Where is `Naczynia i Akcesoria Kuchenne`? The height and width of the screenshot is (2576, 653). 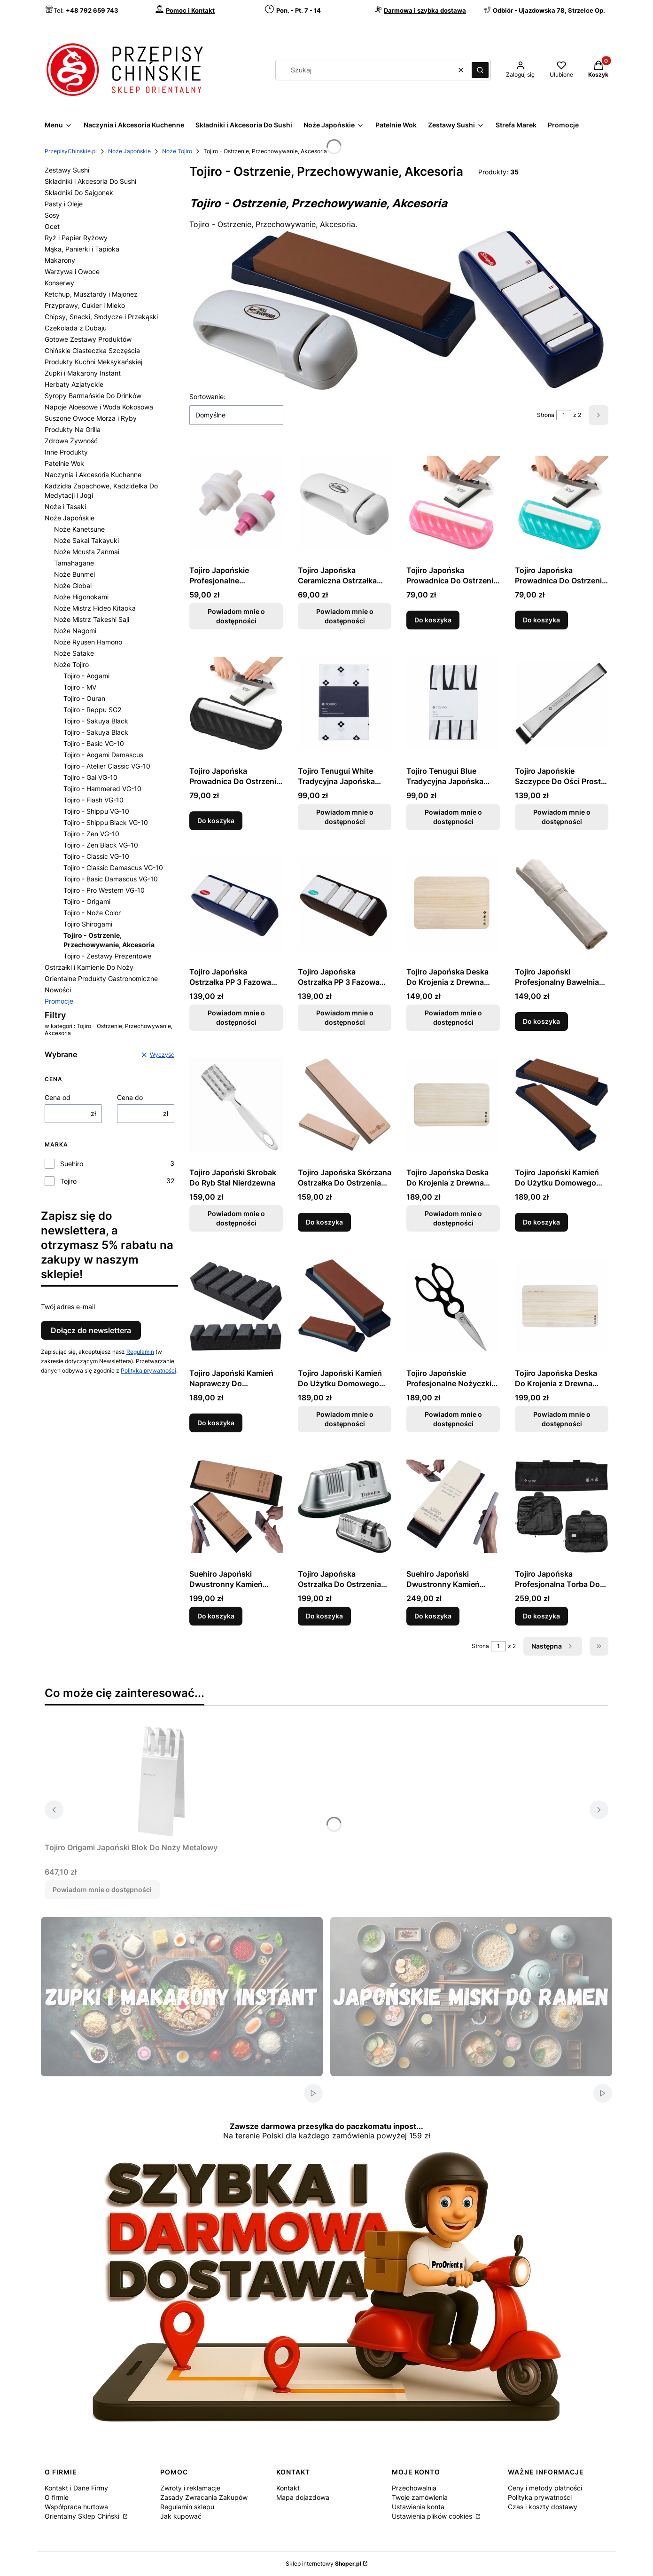
Naczynia i Akcesoria Kuchenne is located at coordinates (93, 475).